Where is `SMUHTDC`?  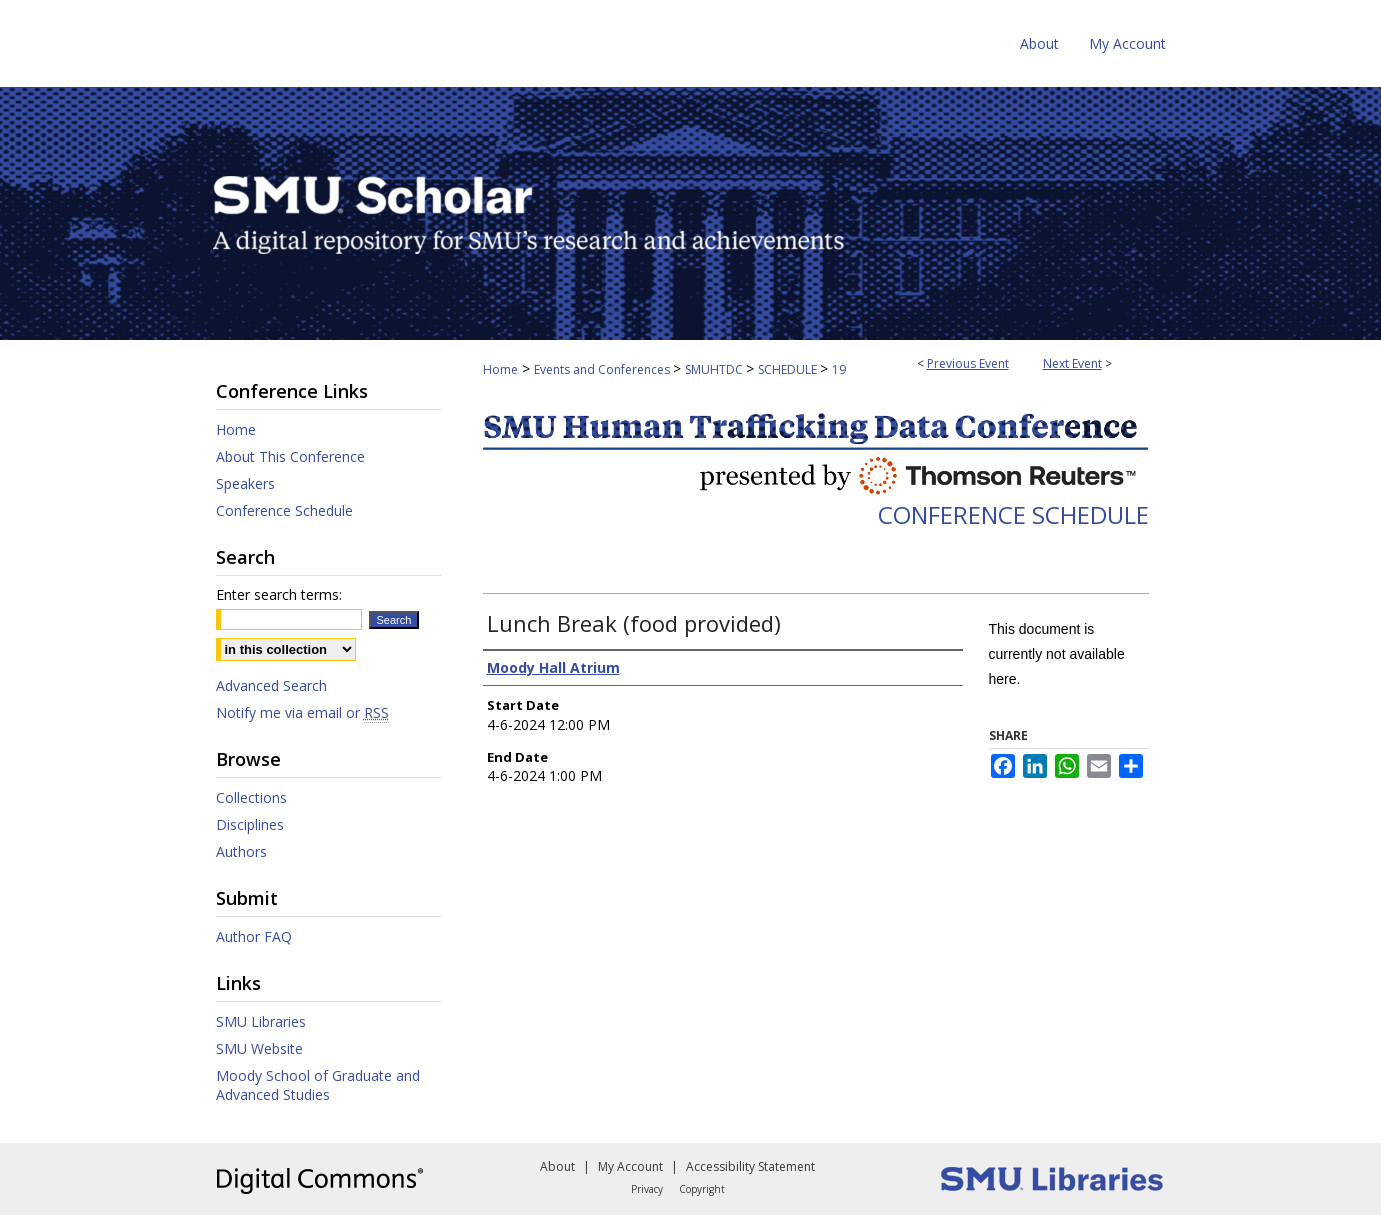
SMUHTDC is located at coordinates (715, 369).